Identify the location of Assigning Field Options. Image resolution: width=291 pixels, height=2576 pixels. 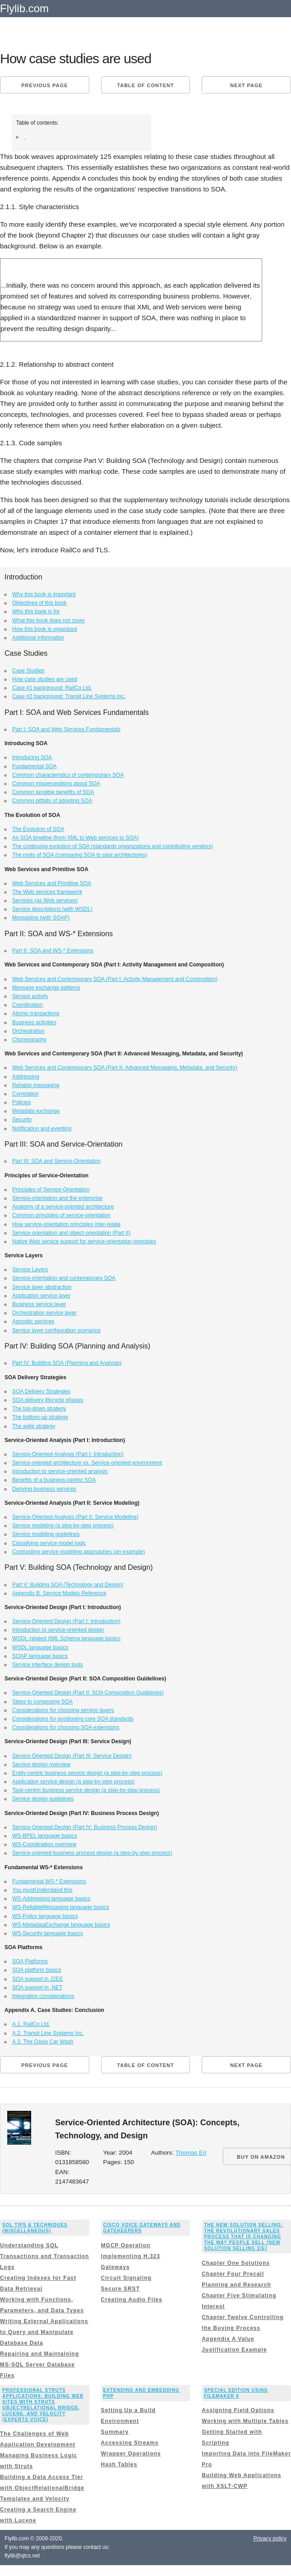
(238, 2410).